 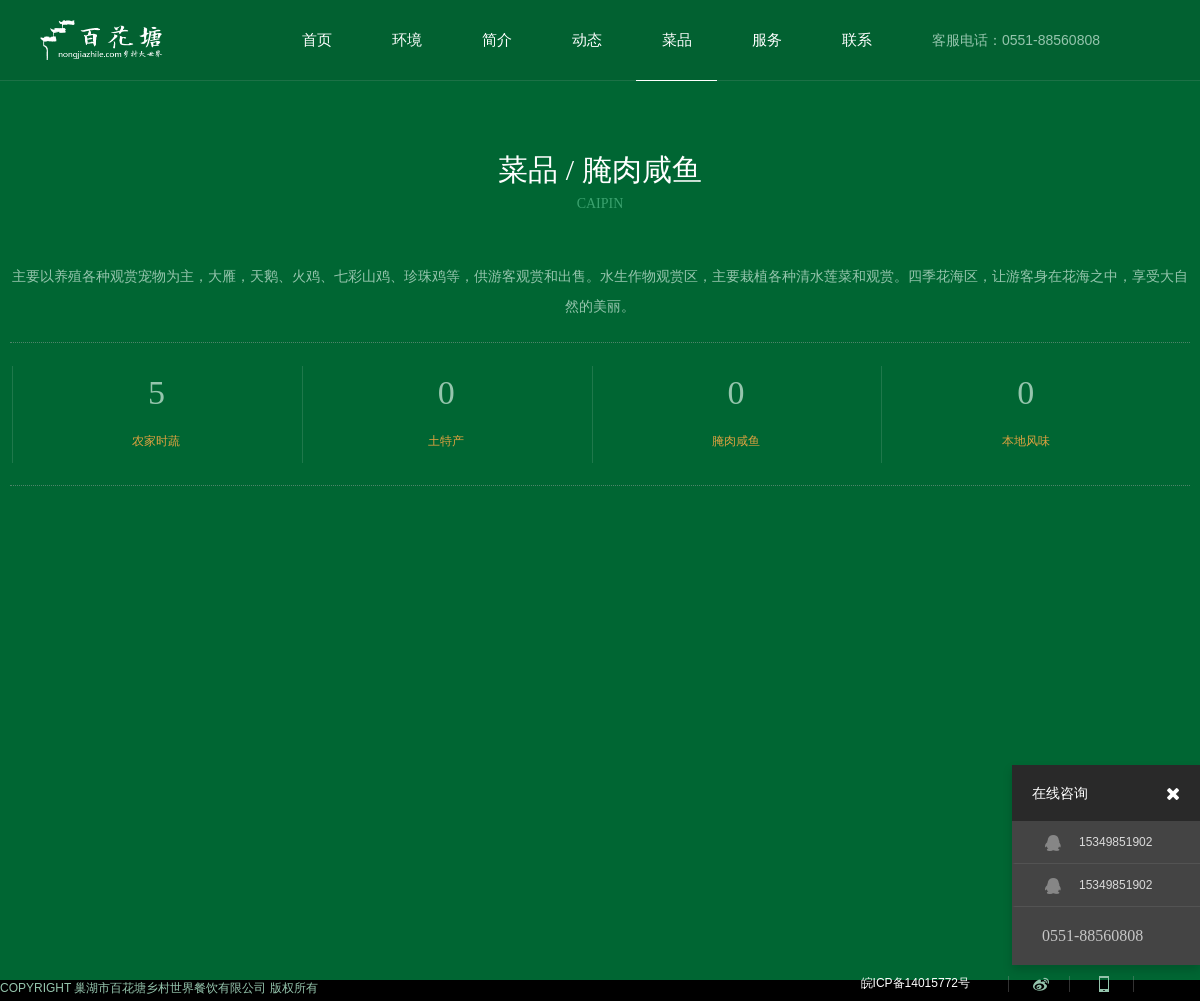 I want to click on 动态, so click(x=587, y=39).